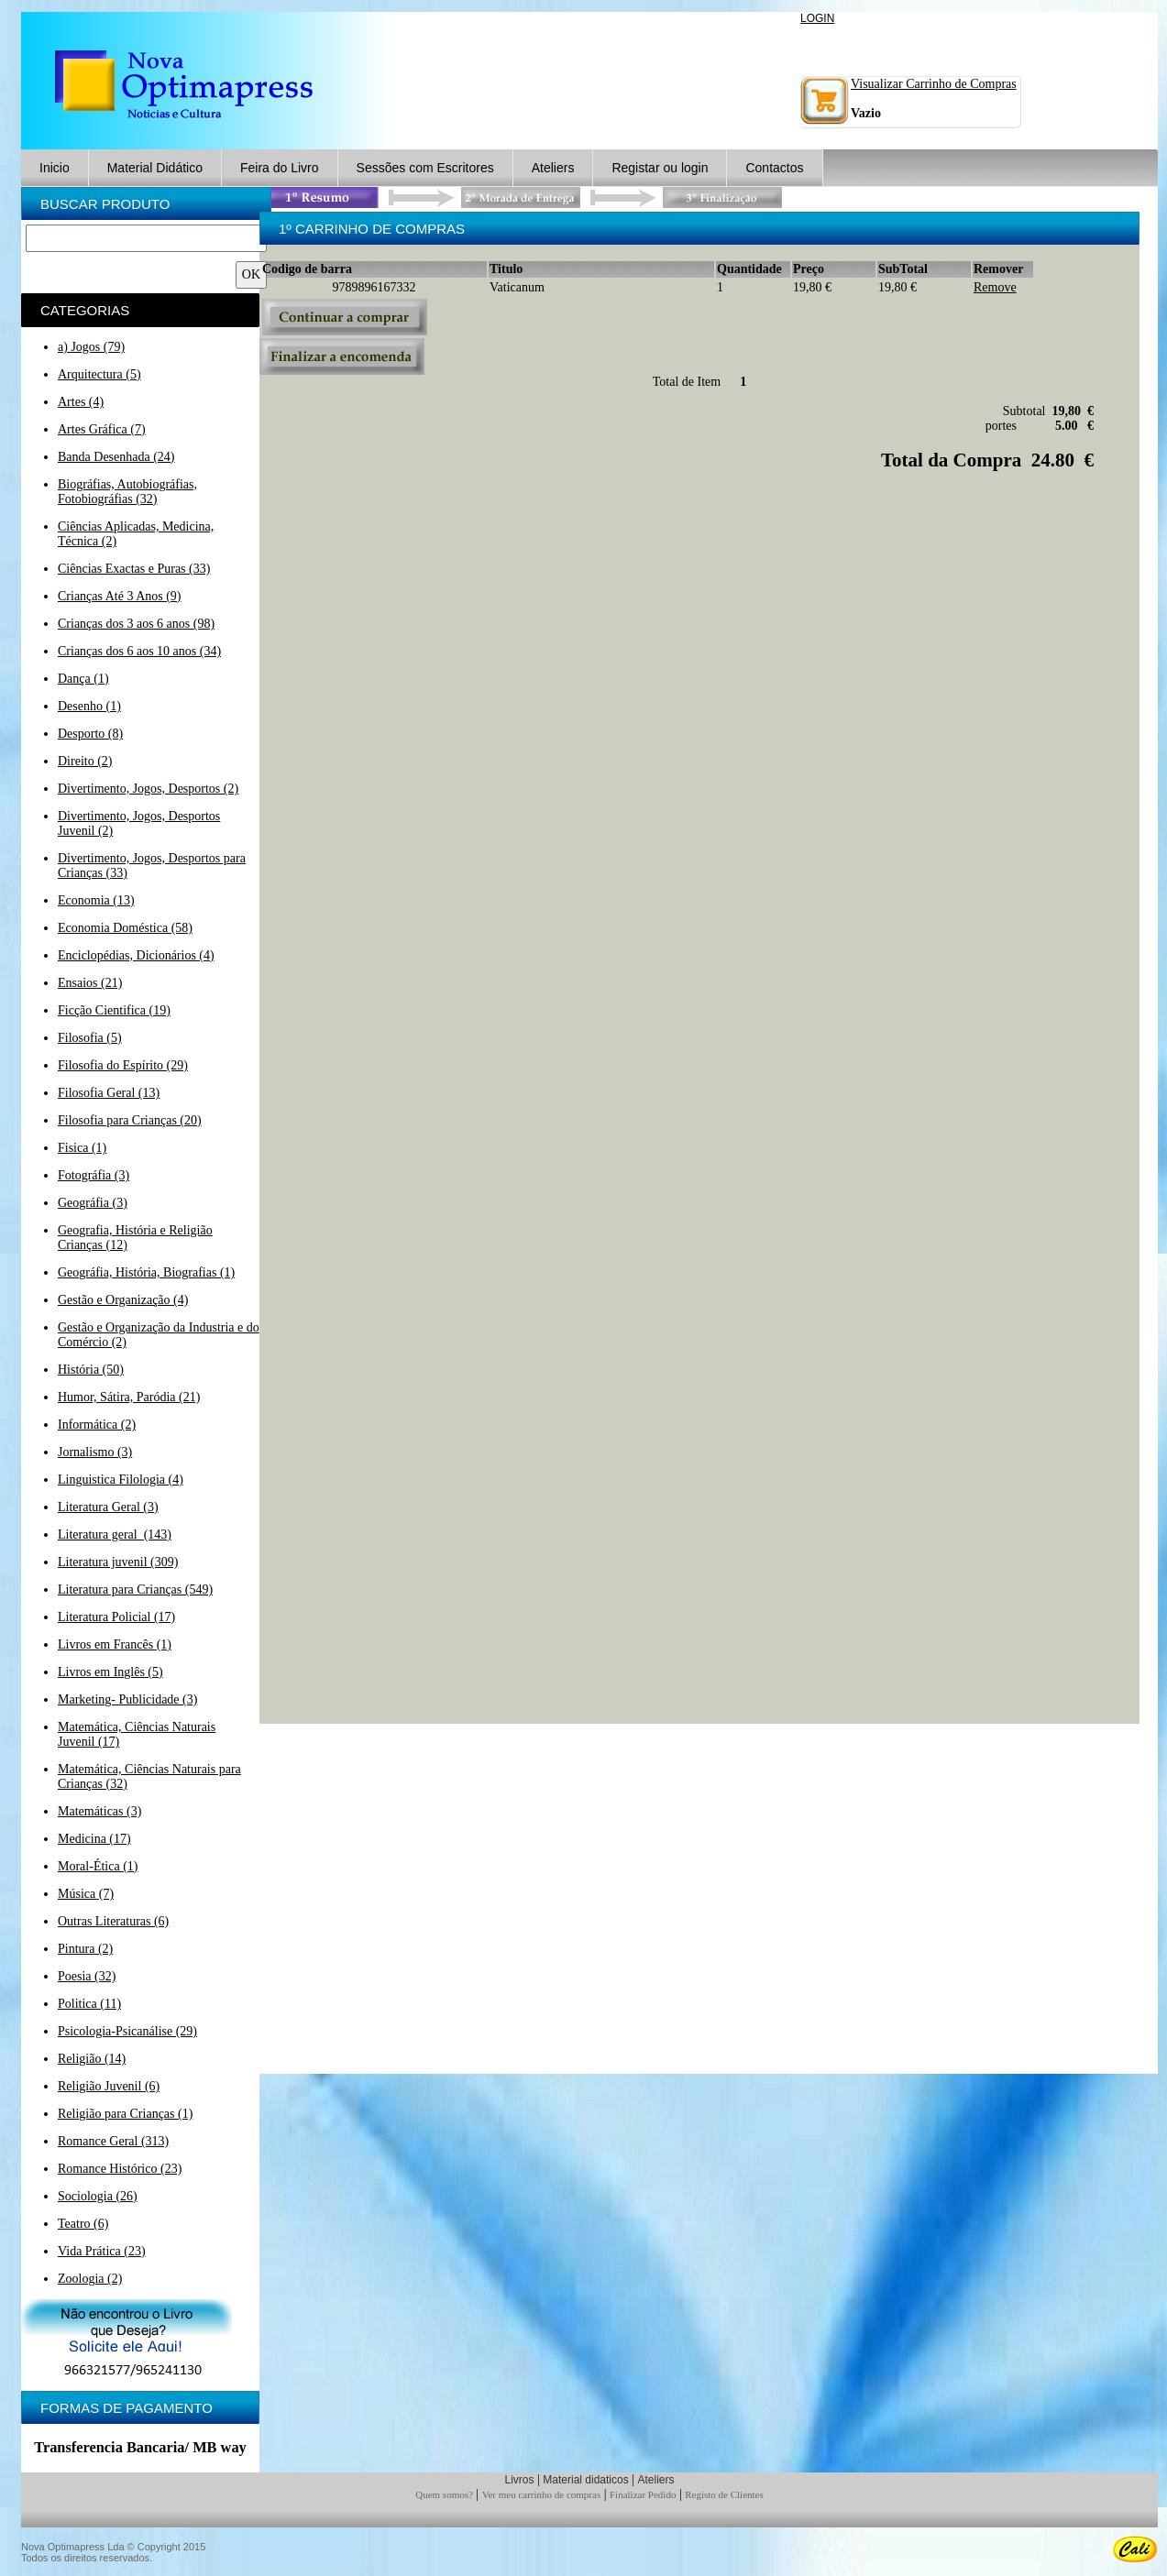 Image resolution: width=1167 pixels, height=2576 pixels. Describe the element at coordinates (114, 1010) in the screenshot. I see `Ficção Cientifica (19)` at that location.